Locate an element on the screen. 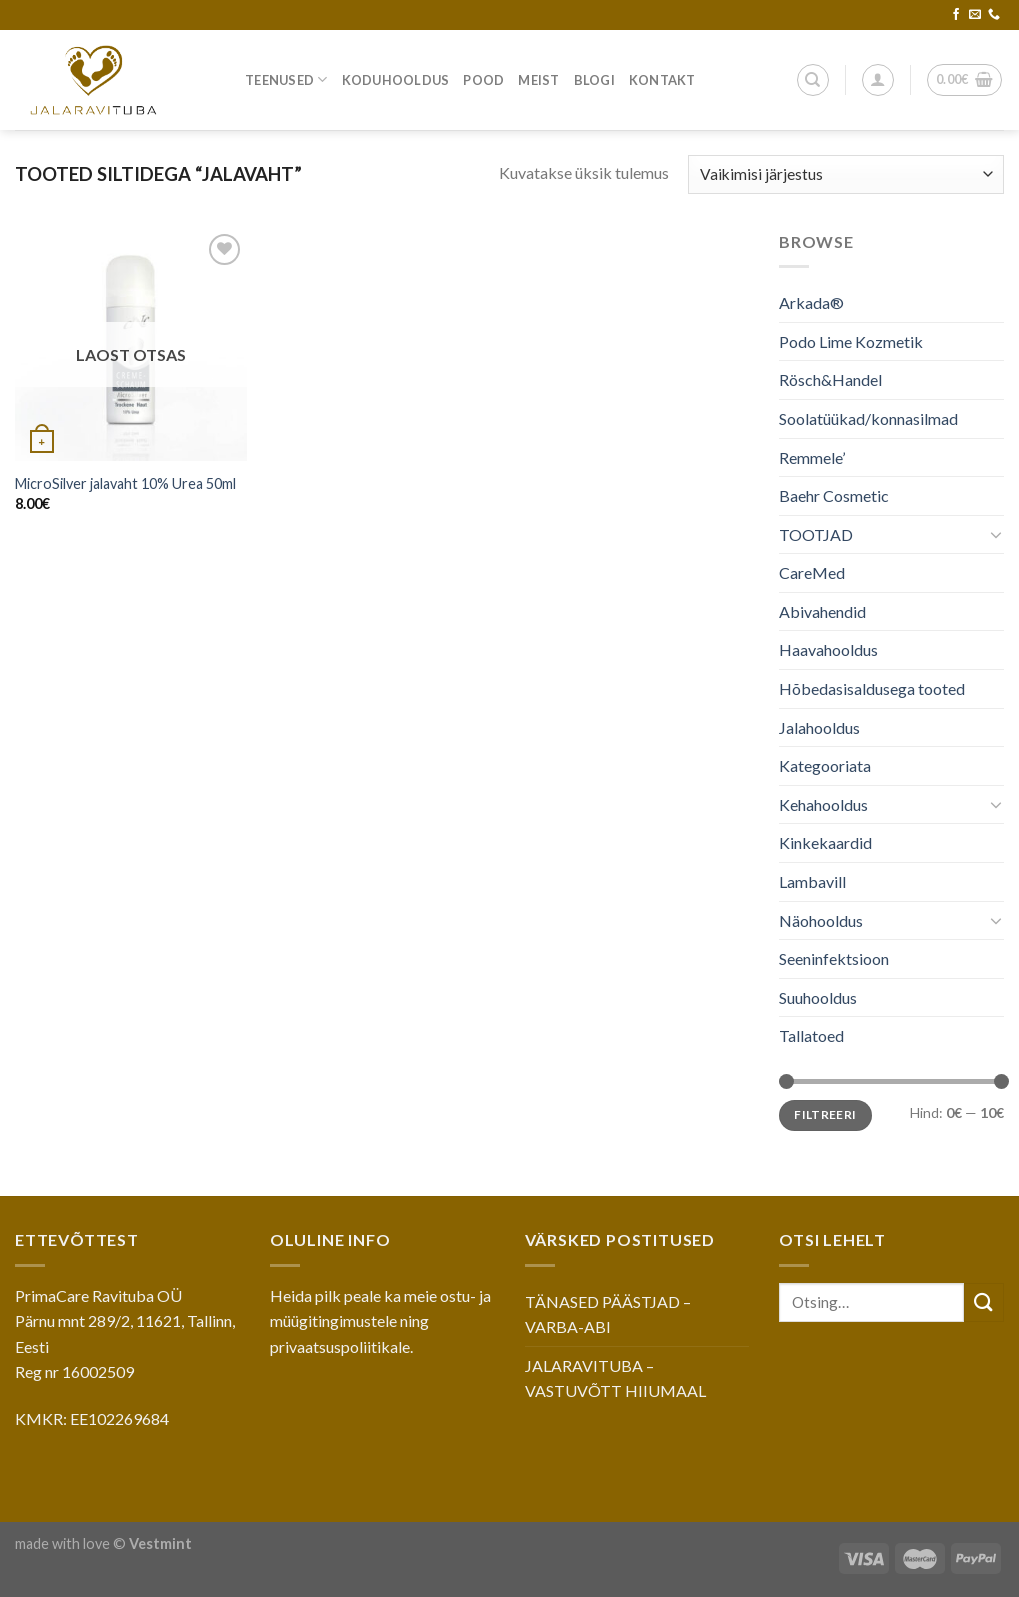  Tallatoed is located at coordinates (811, 1035).